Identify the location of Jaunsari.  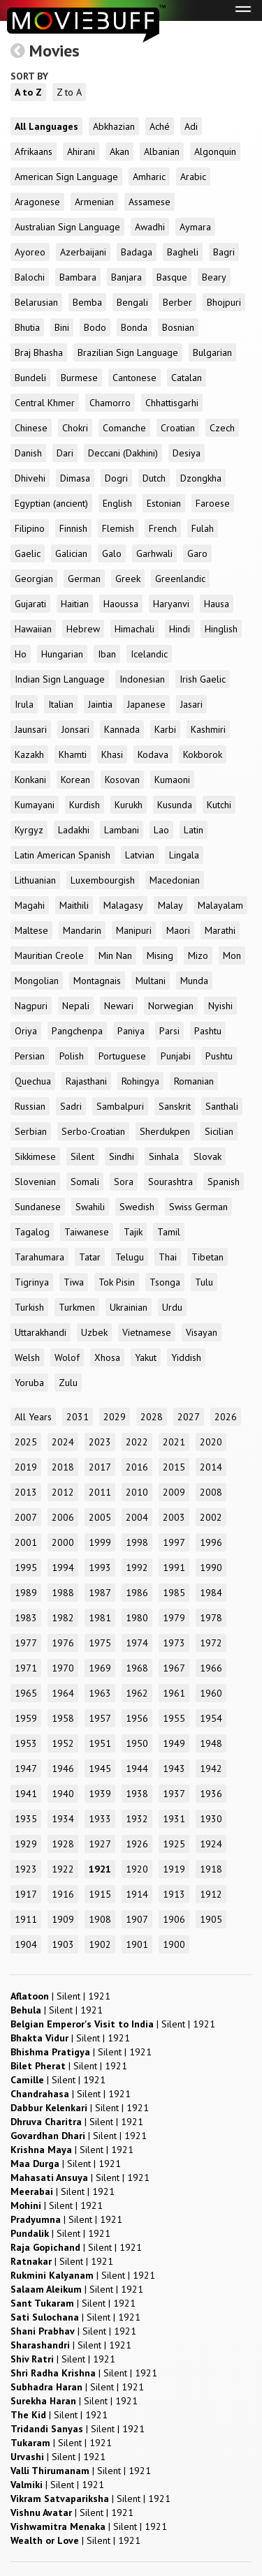
(31, 729).